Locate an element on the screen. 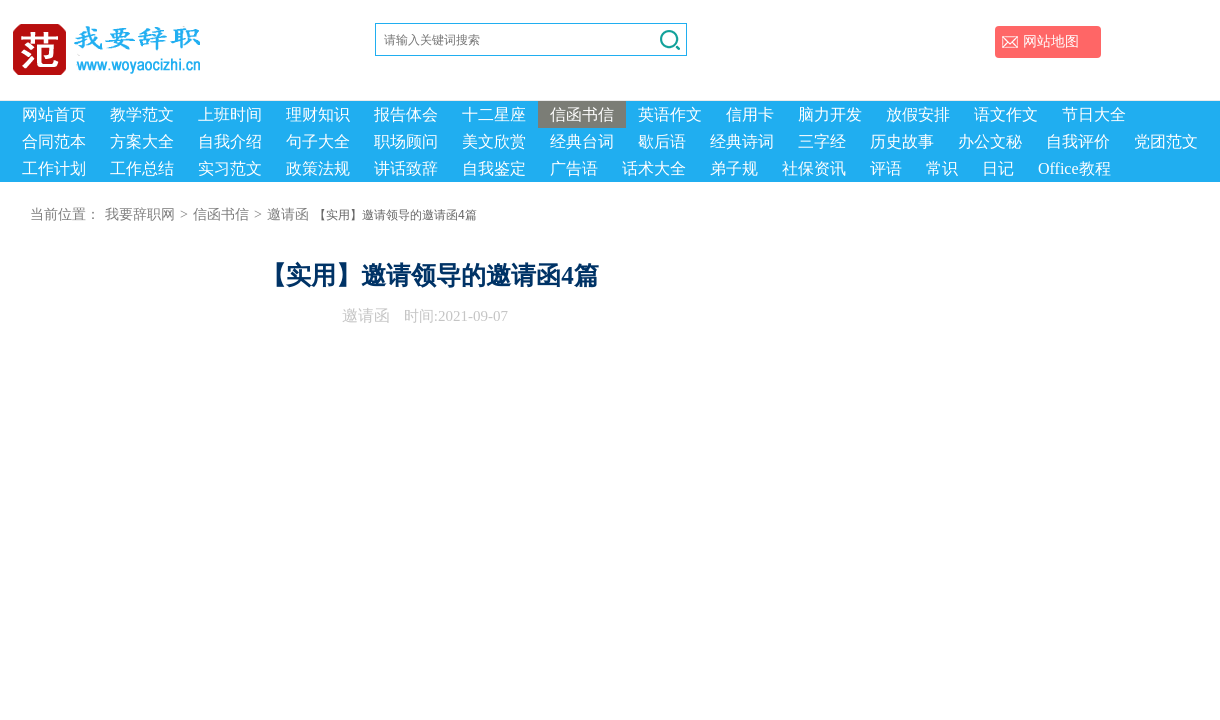 This screenshot has height=720, width=1220. 理财知识 is located at coordinates (318, 114).